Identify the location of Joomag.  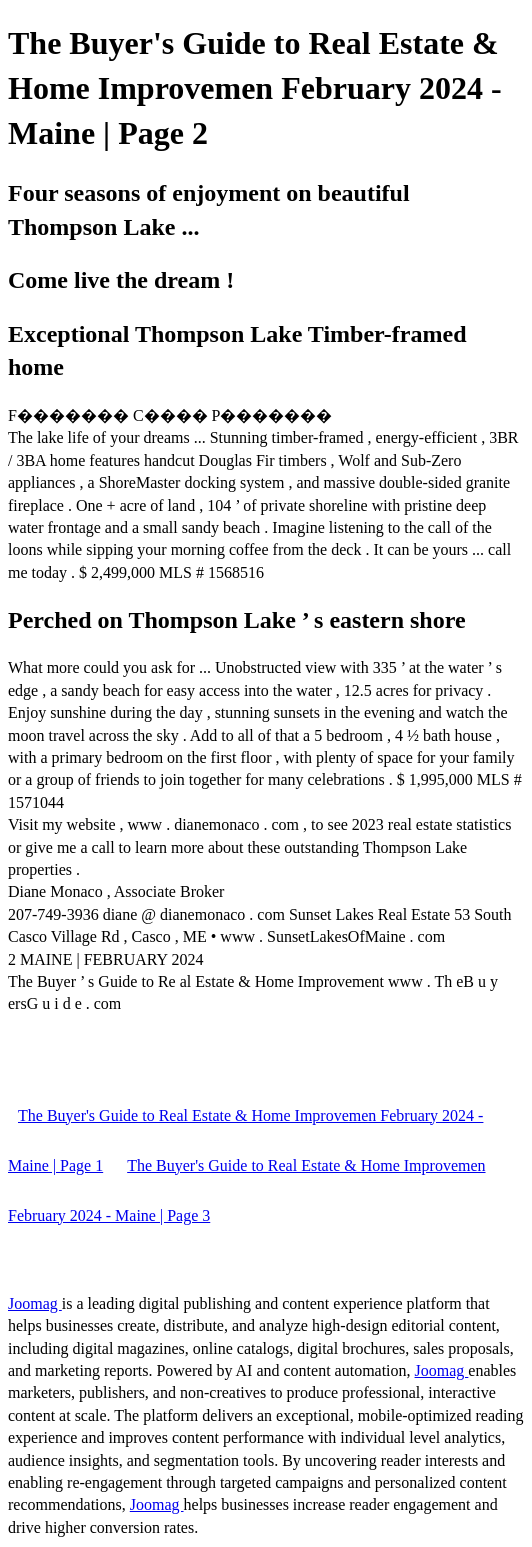
(35, 1303).